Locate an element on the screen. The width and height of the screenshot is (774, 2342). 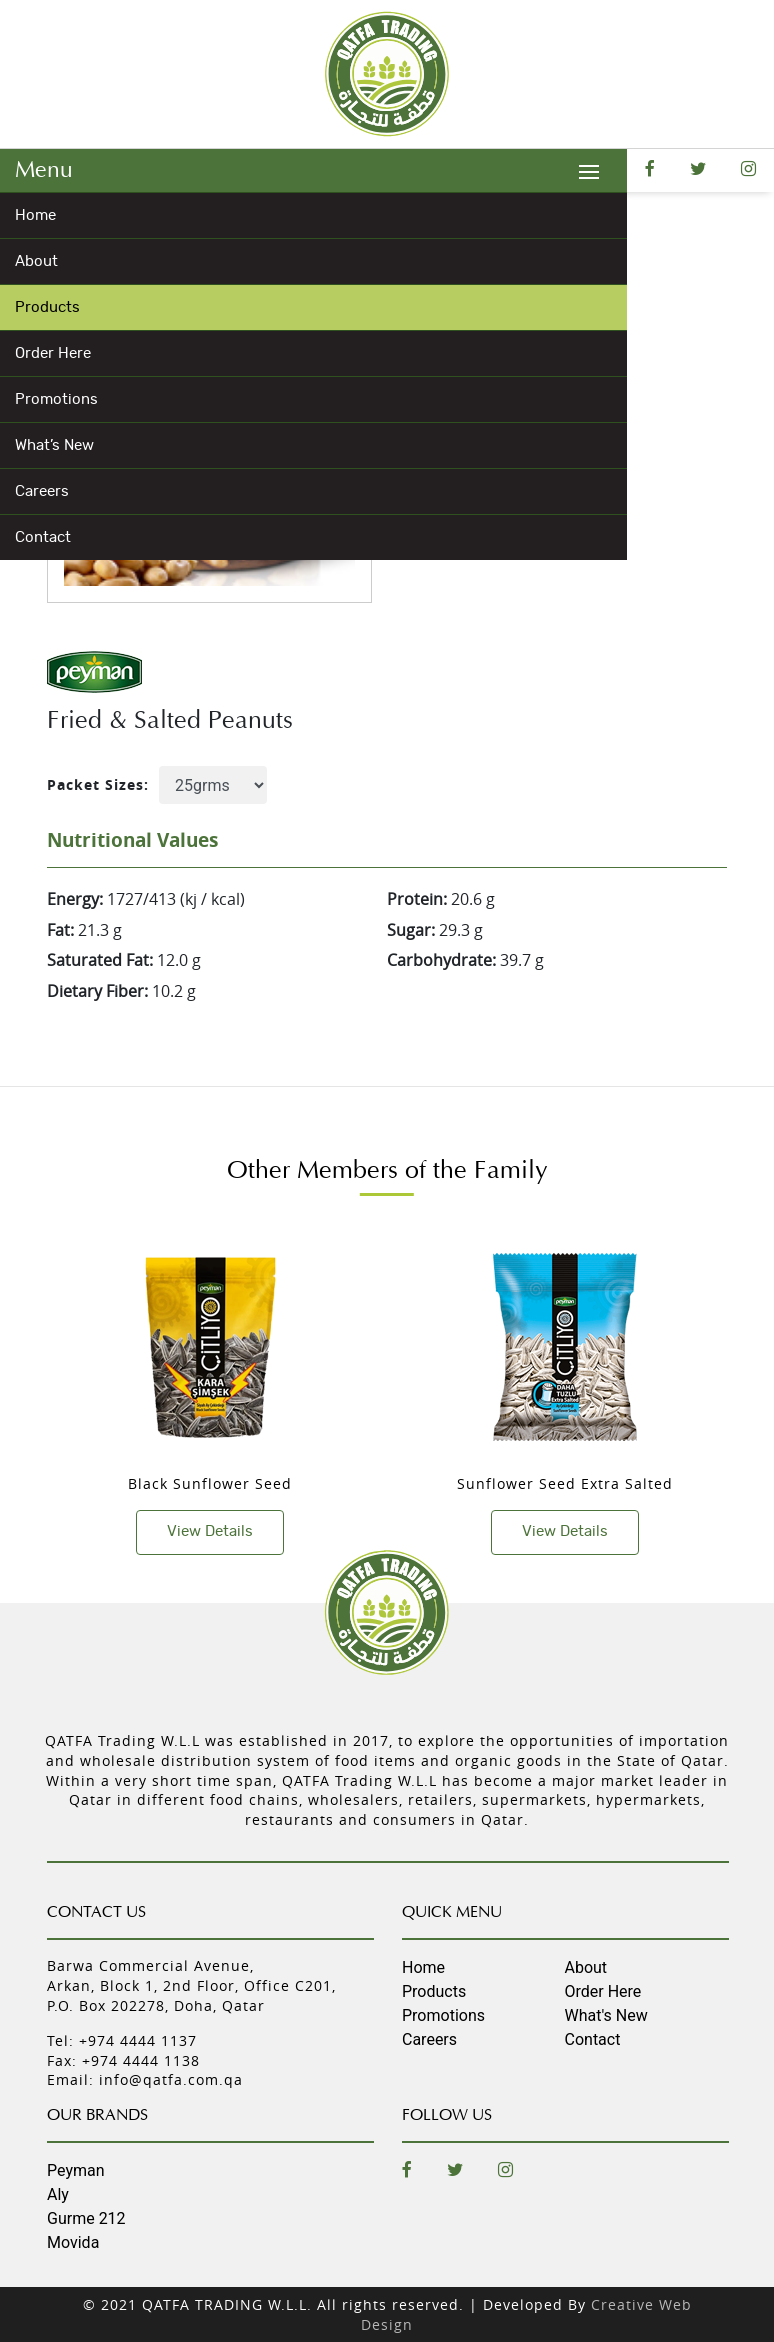
Order Here is located at coordinates (53, 353).